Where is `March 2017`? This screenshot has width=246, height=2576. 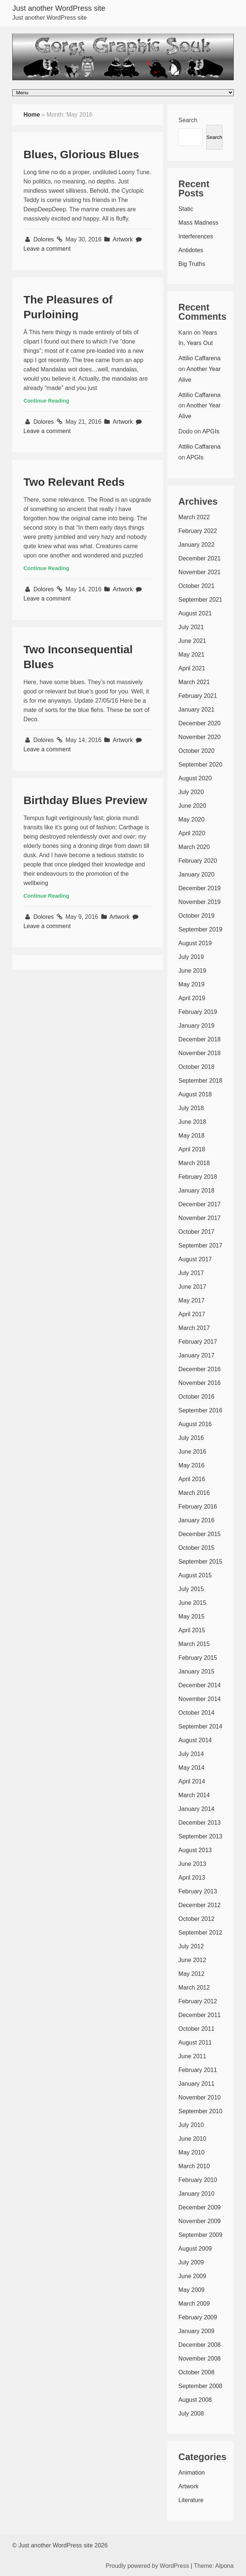 March 2017 is located at coordinates (194, 1328).